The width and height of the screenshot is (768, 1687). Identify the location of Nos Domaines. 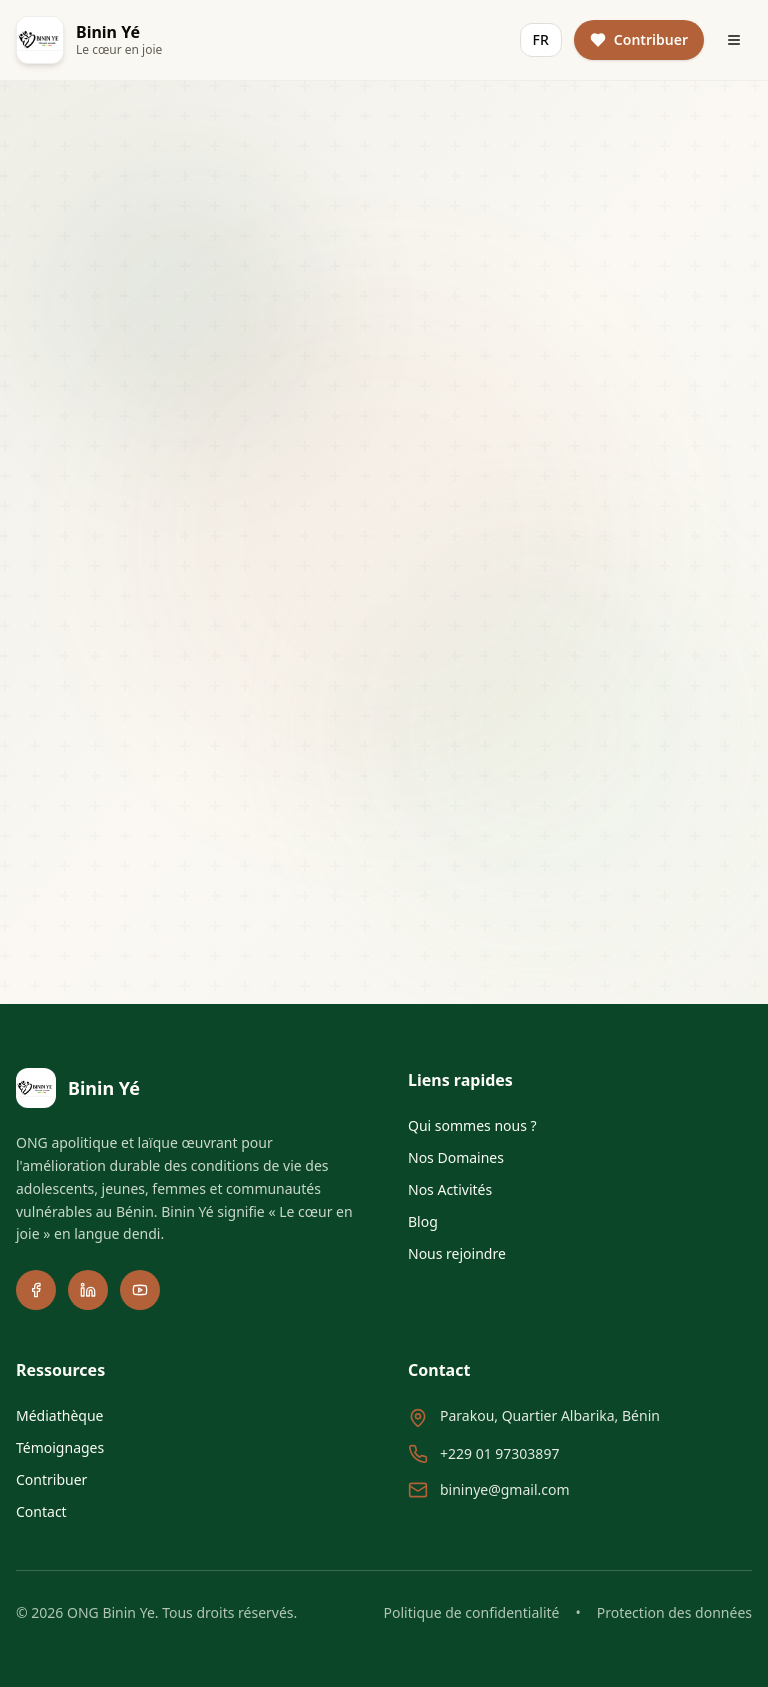
(456, 1157).